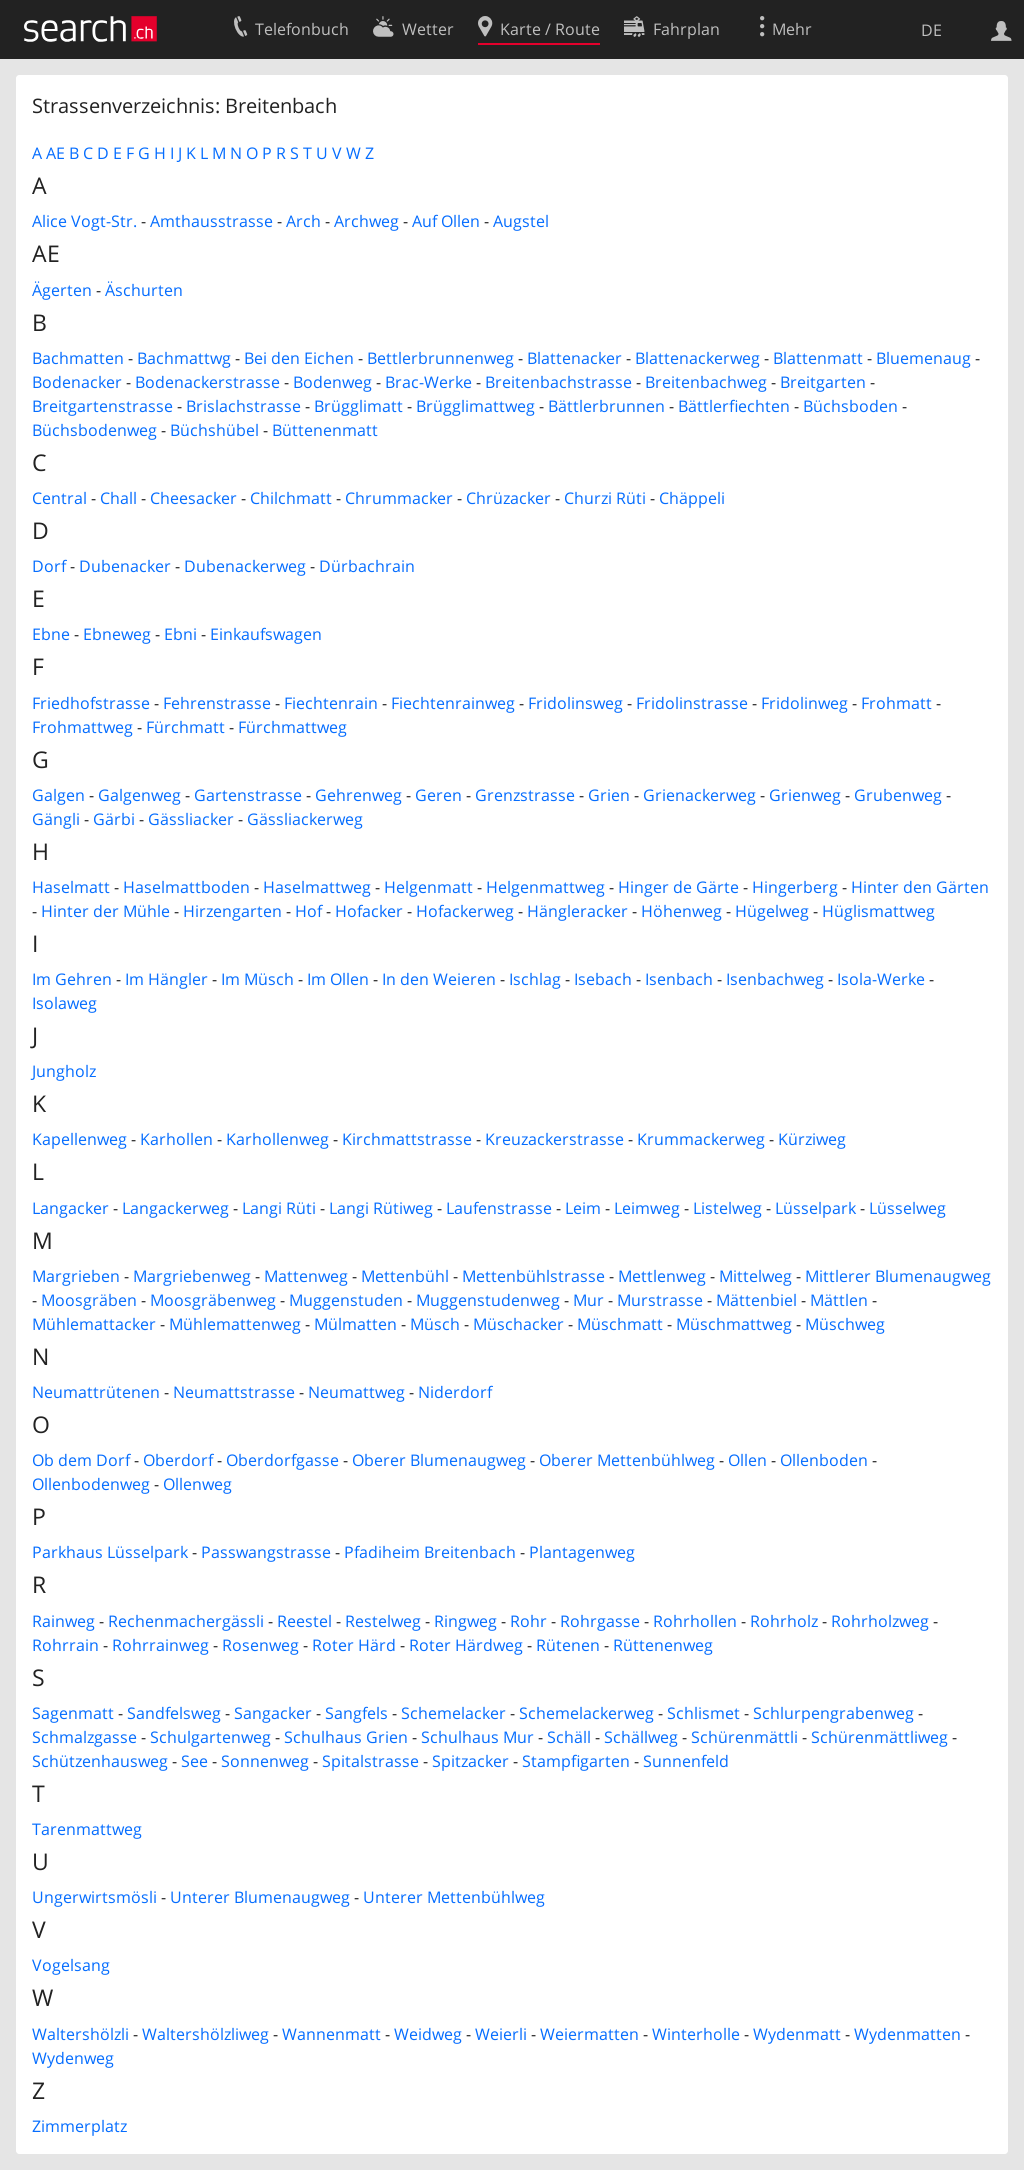 The height and width of the screenshot is (2170, 1024). I want to click on Mettlenweg, so click(662, 1276).